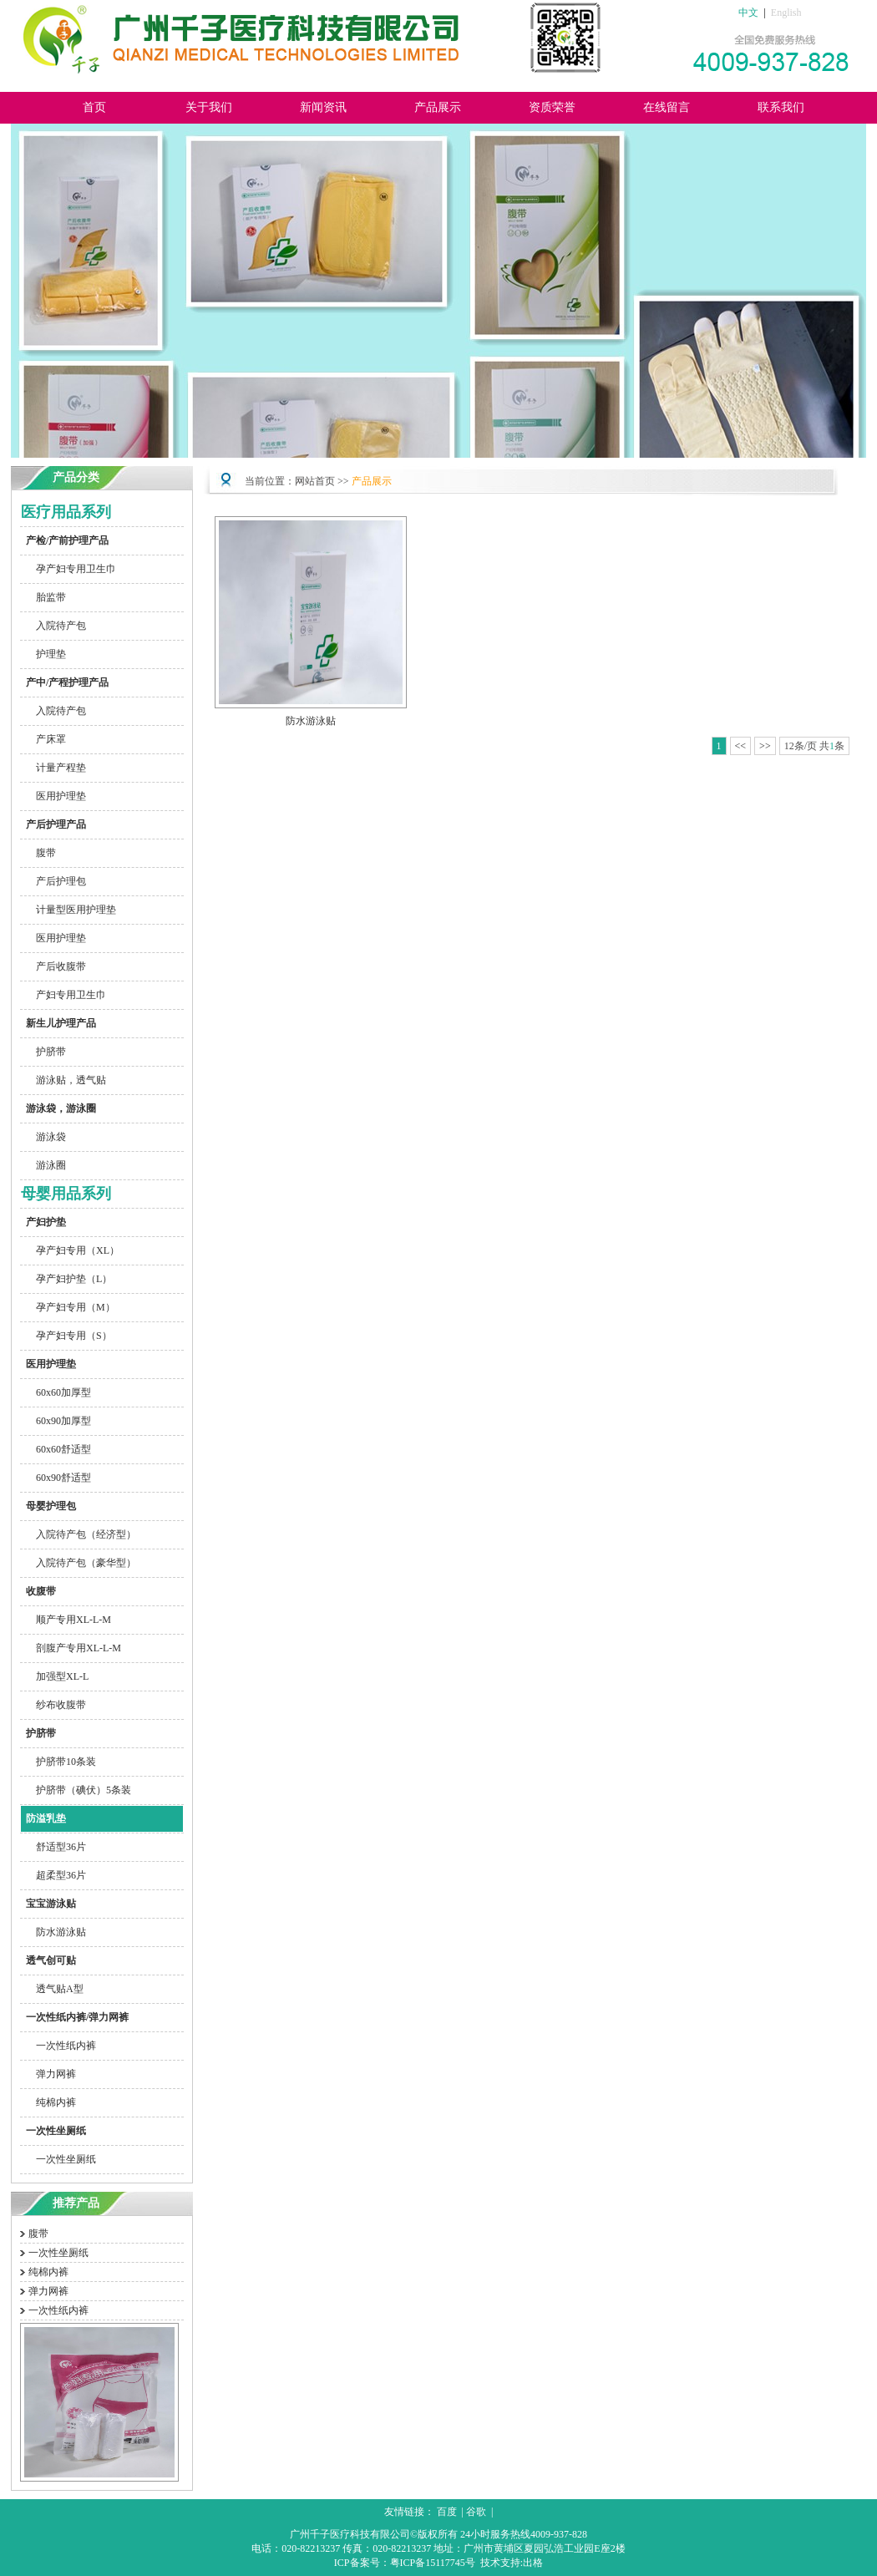 The height and width of the screenshot is (2576, 877). I want to click on 孕产妇专用（M）, so click(68, 1307).